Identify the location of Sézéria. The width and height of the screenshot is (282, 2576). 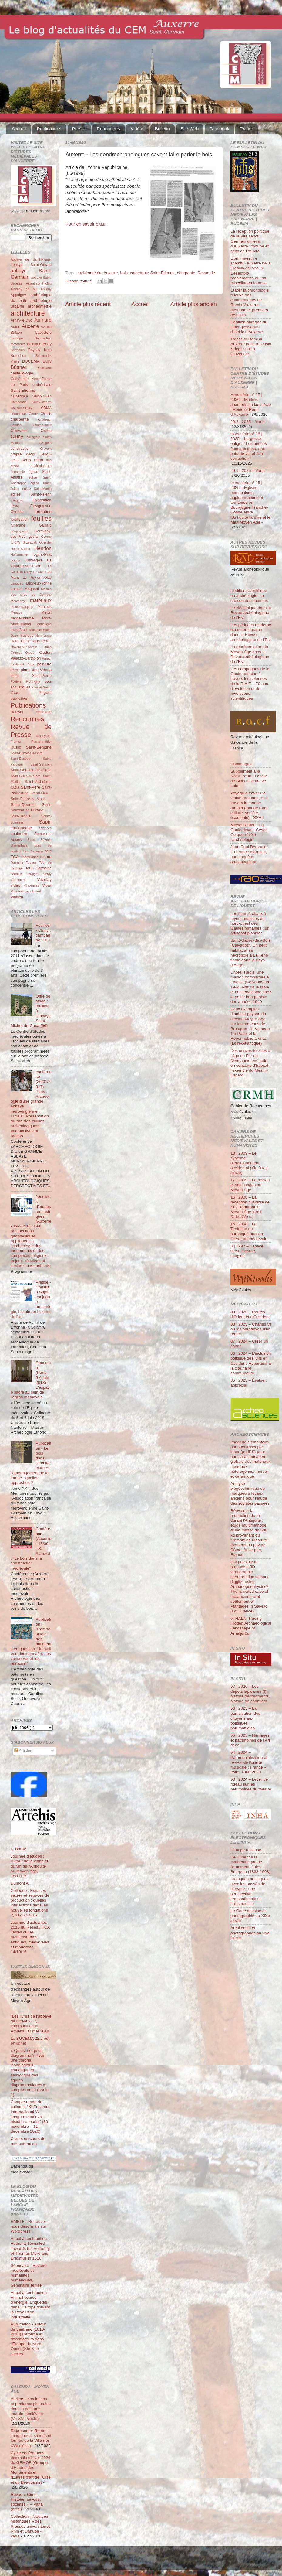
(46, 839).